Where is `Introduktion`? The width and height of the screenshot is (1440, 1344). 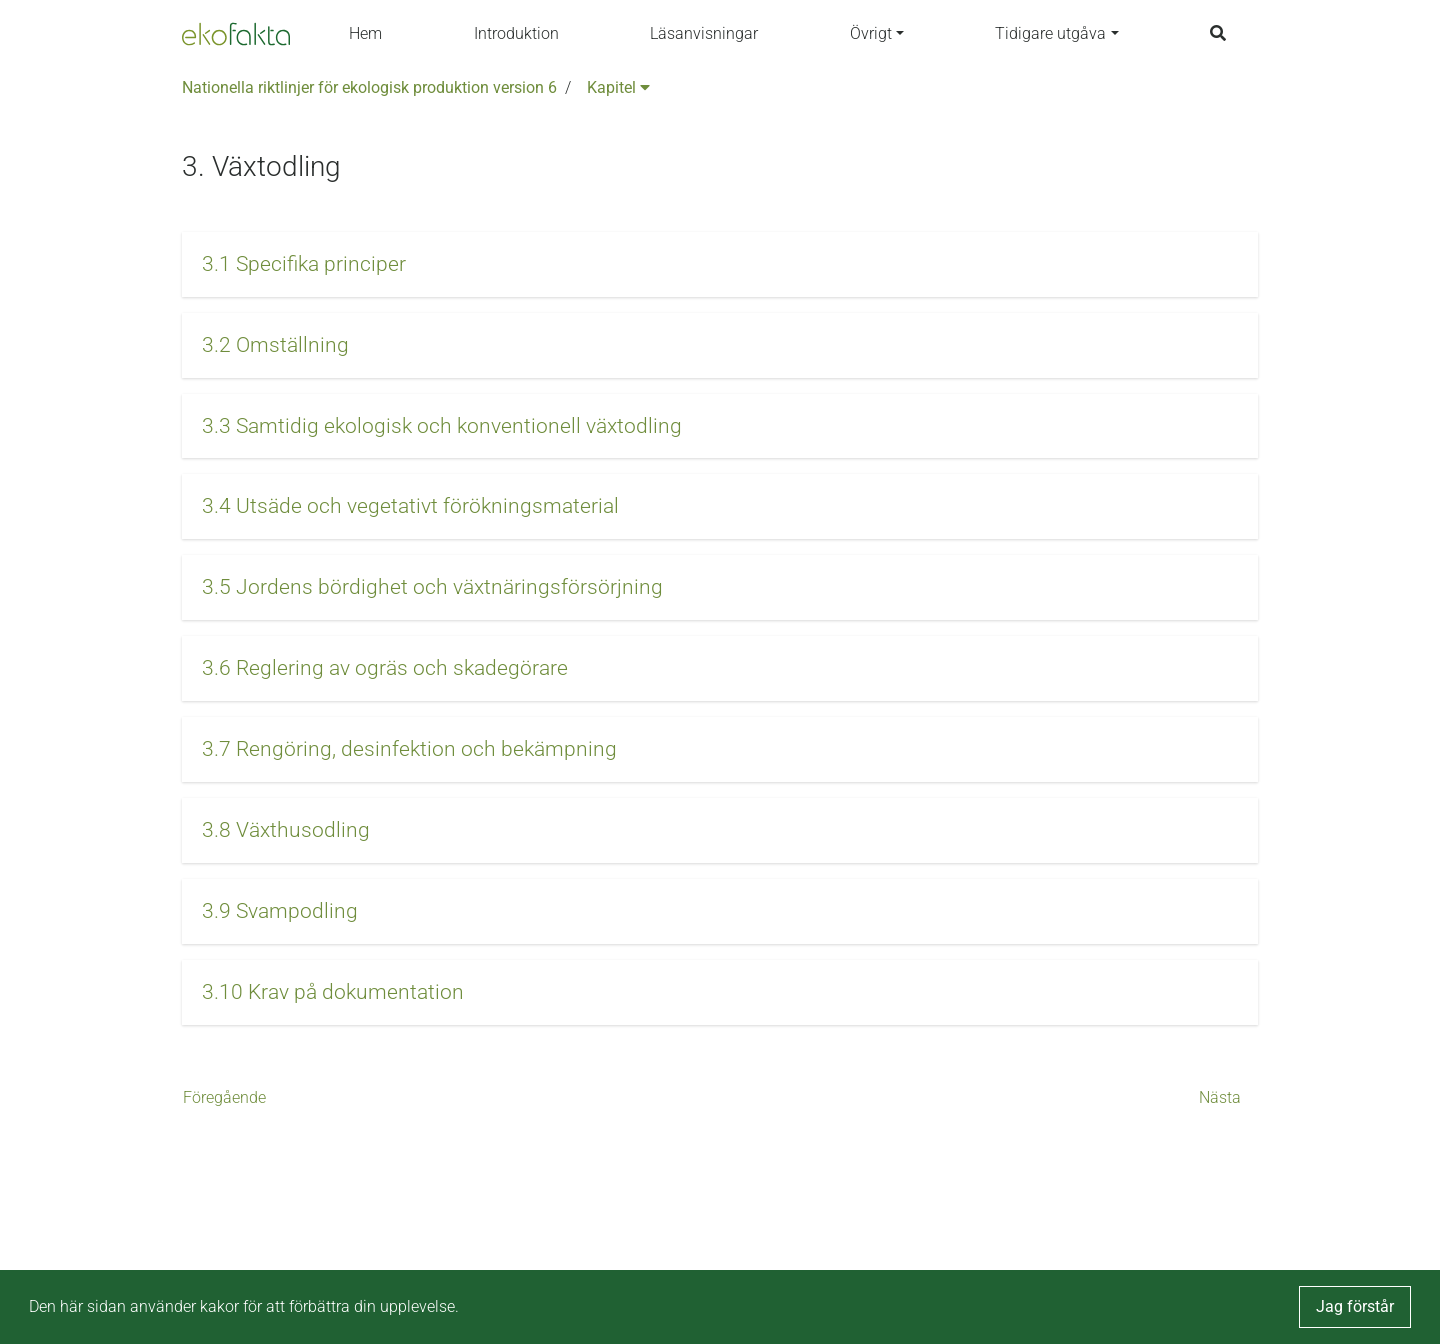
Introduktion is located at coordinates (516, 33).